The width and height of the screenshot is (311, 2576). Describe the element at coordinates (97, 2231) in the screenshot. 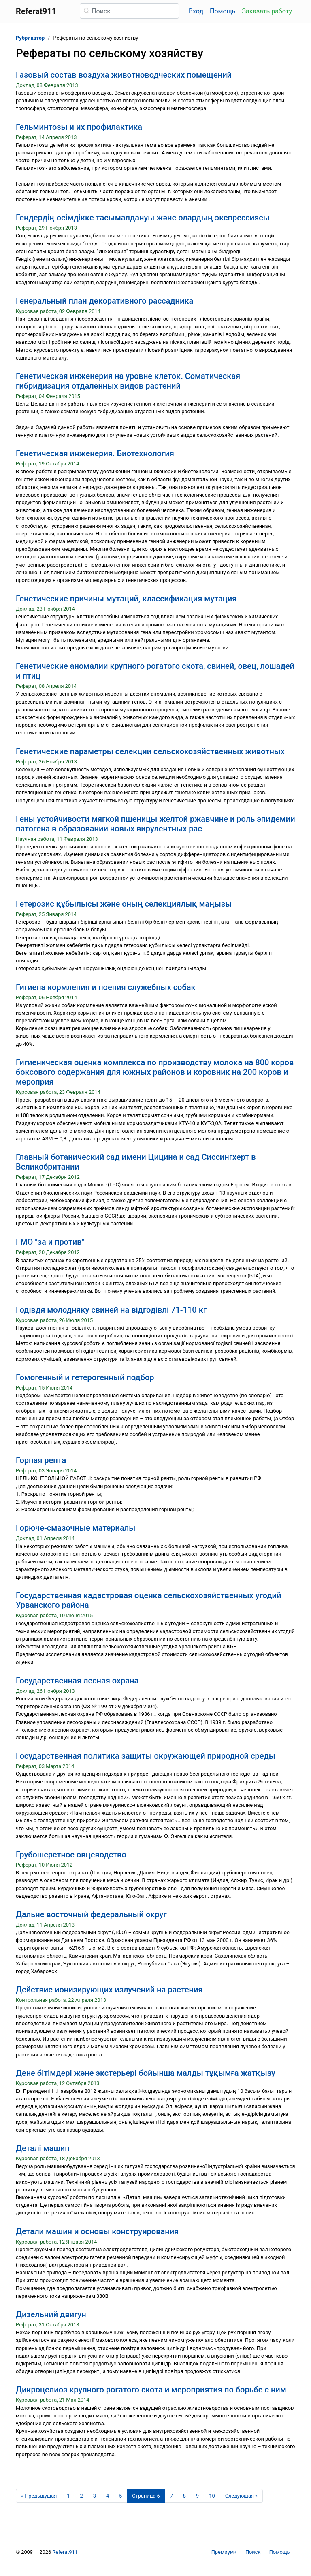

I see `Детали машин и основы конструирования` at that location.